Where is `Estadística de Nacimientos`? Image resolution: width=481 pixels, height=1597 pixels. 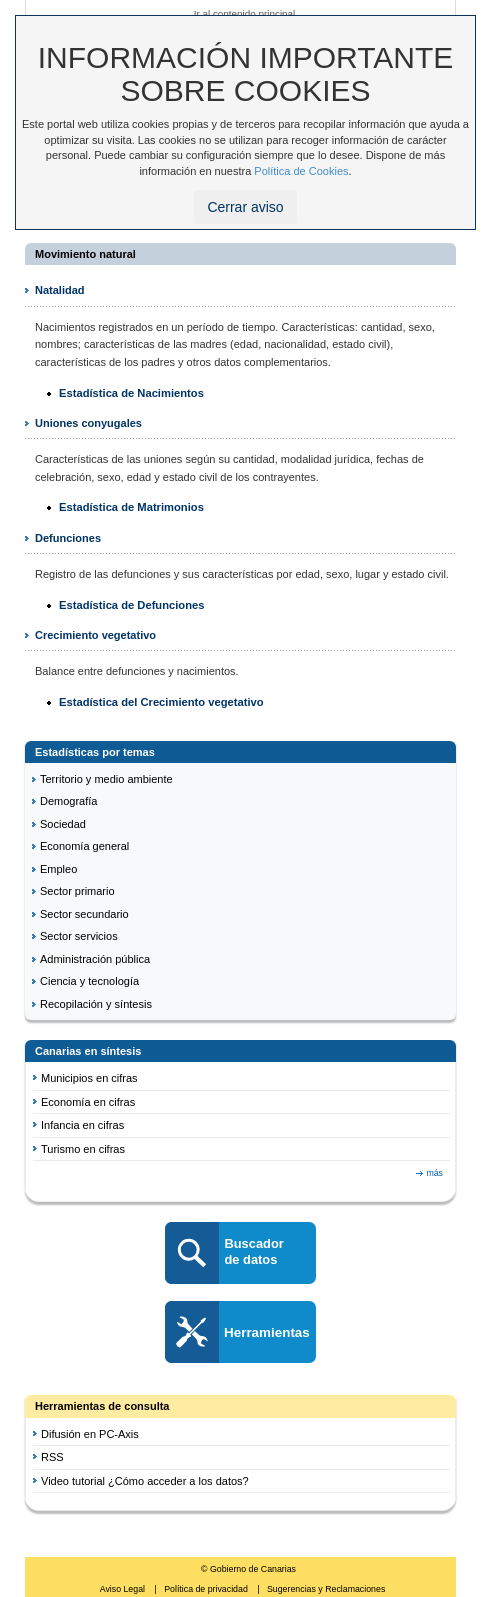
Estadística de Nacimientos is located at coordinates (131, 393).